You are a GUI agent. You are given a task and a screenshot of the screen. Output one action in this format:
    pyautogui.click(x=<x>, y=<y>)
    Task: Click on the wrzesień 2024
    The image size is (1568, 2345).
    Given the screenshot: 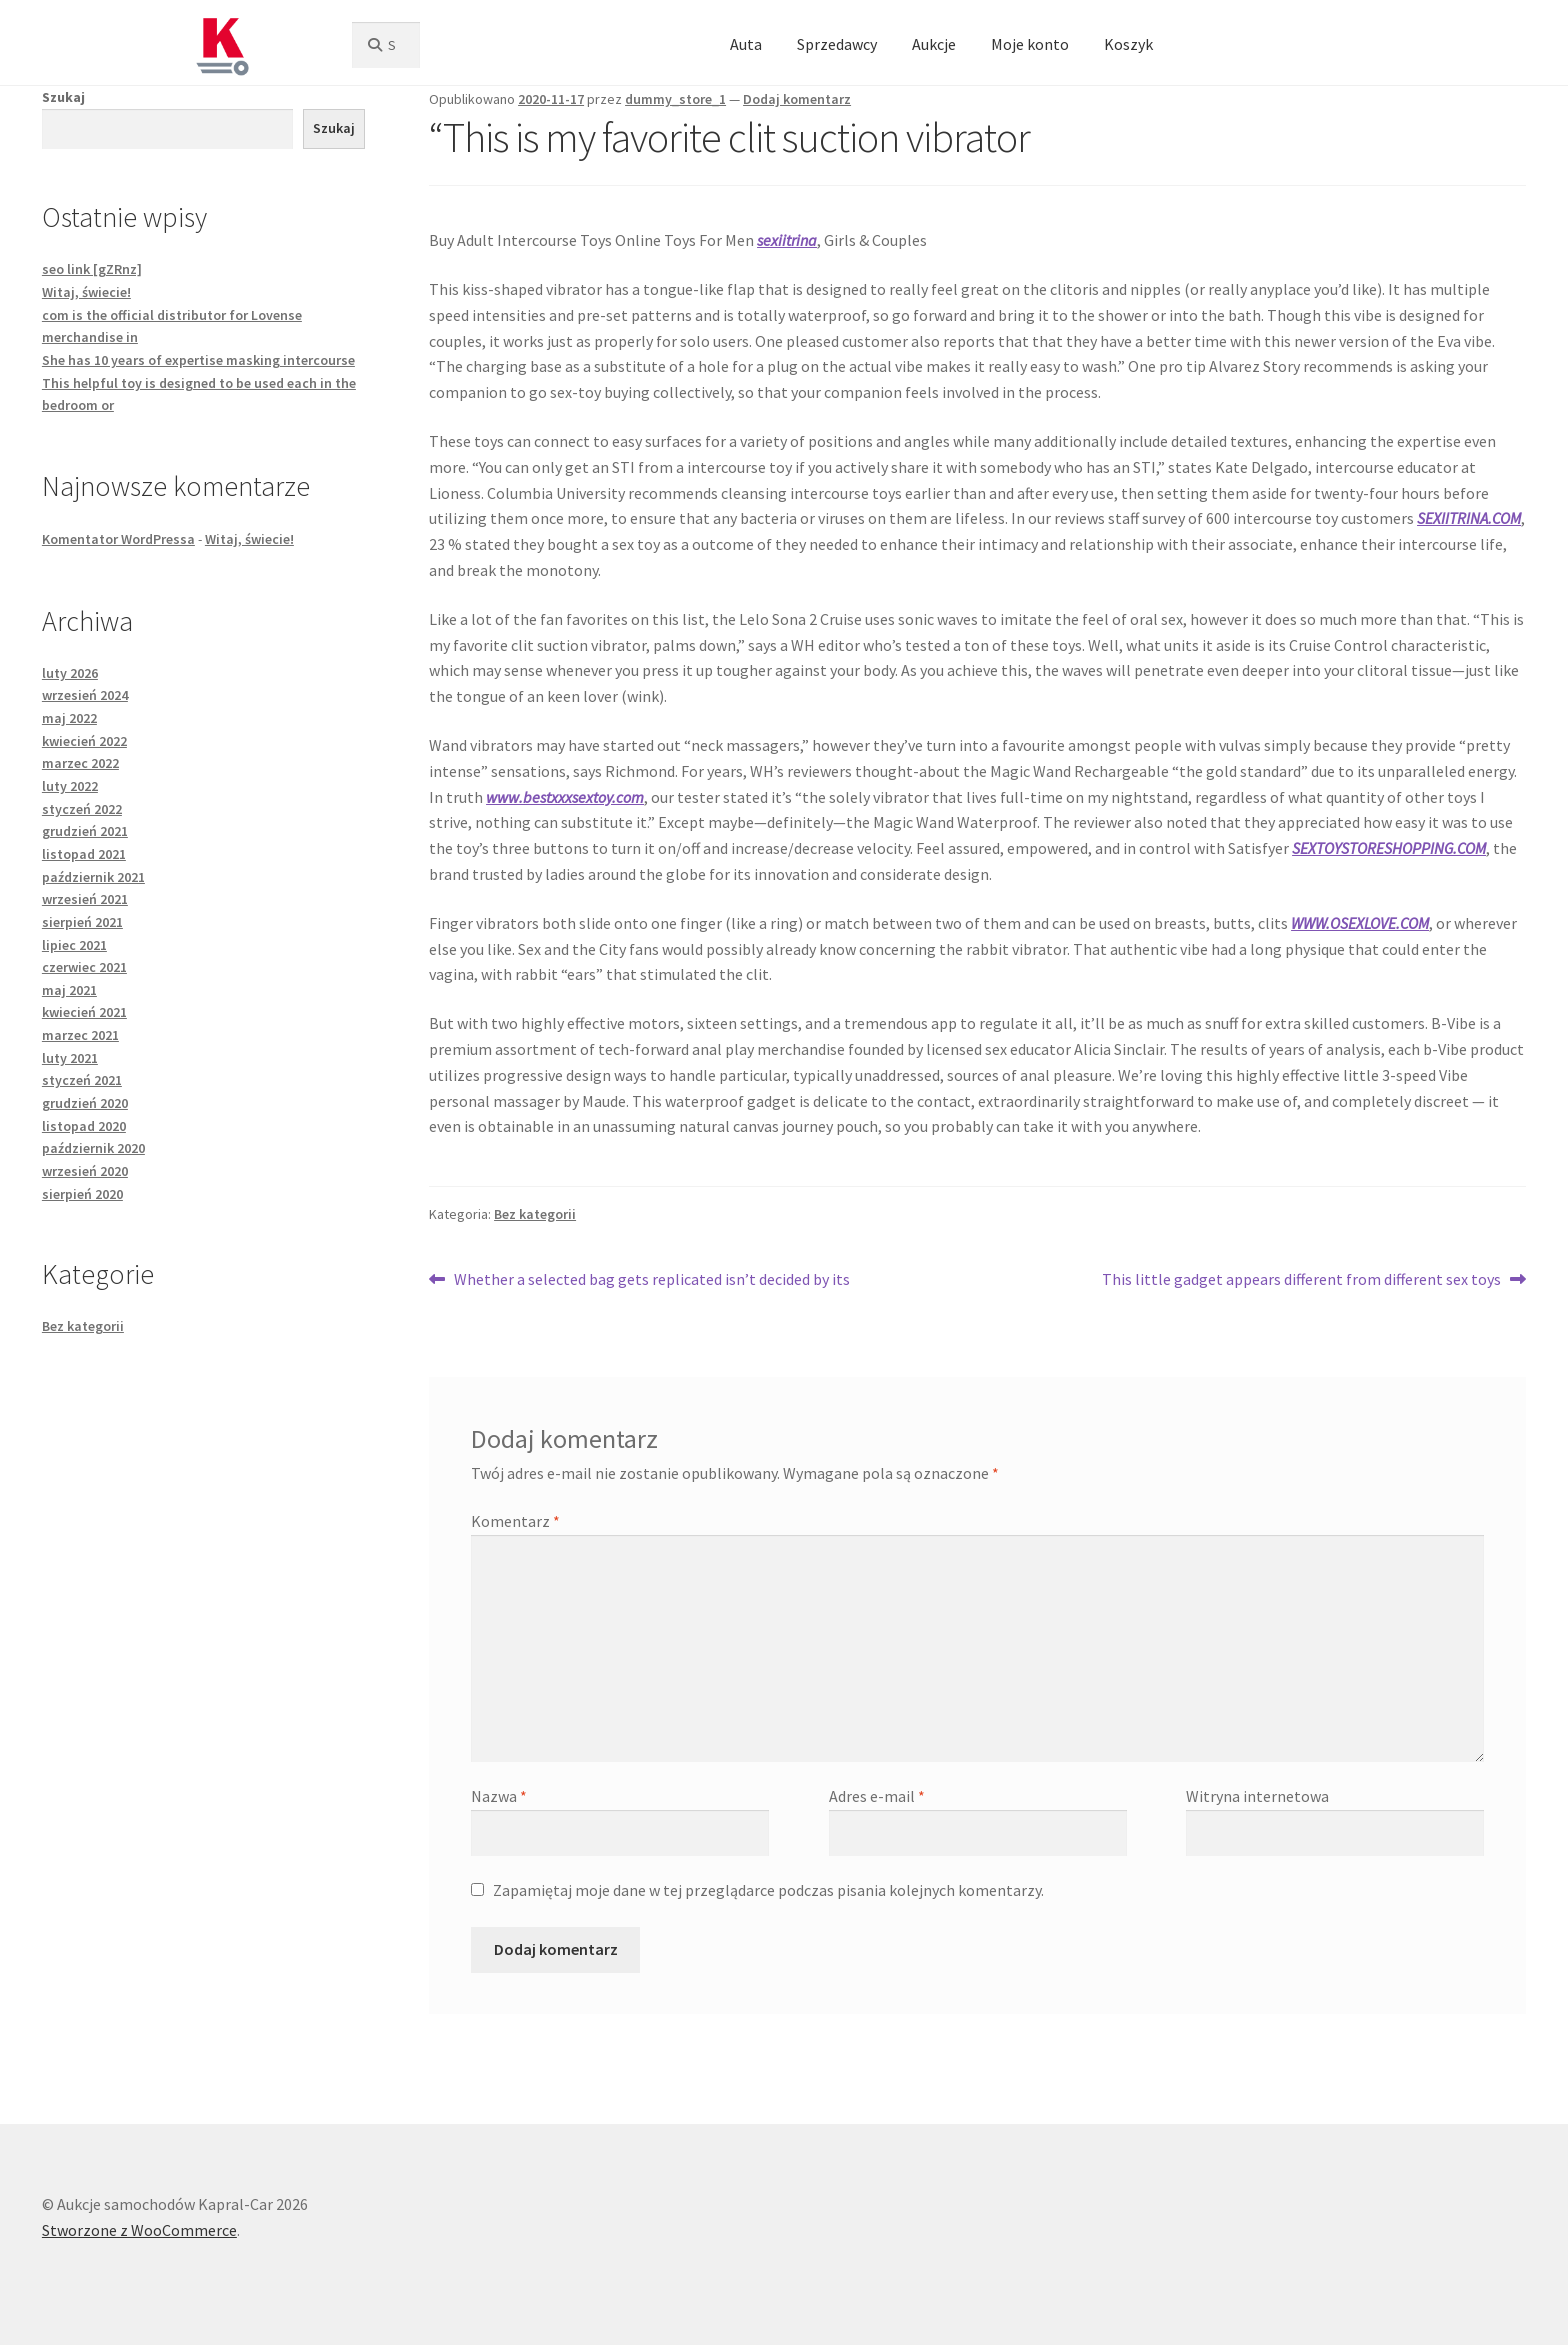 What is the action you would take?
    pyautogui.click(x=85, y=695)
    